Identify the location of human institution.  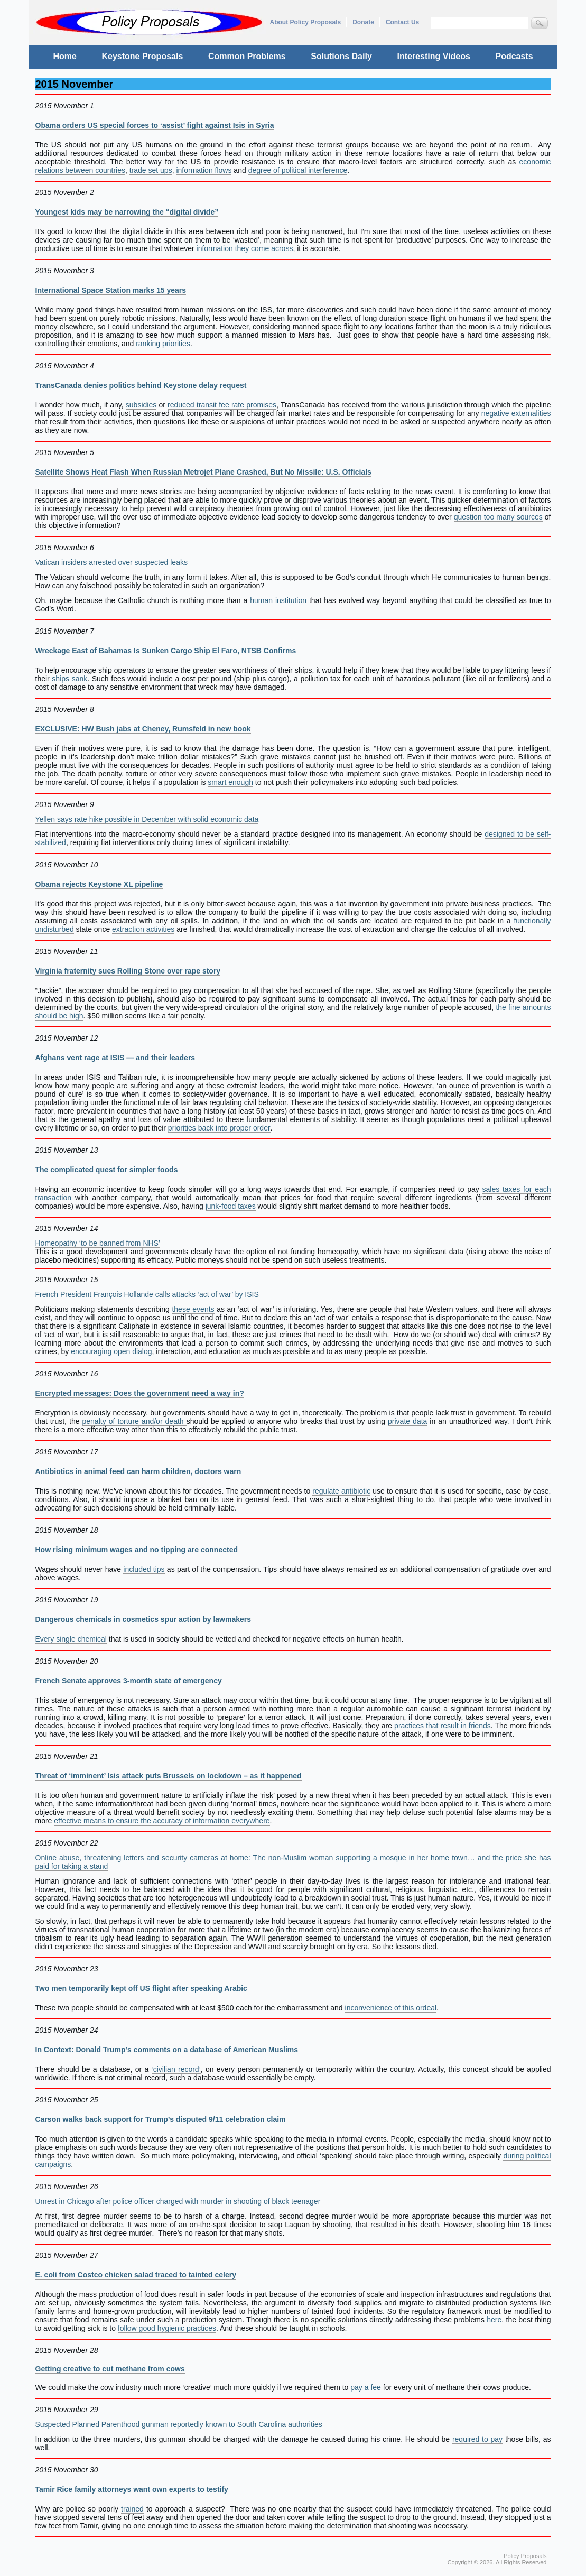
(278, 600).